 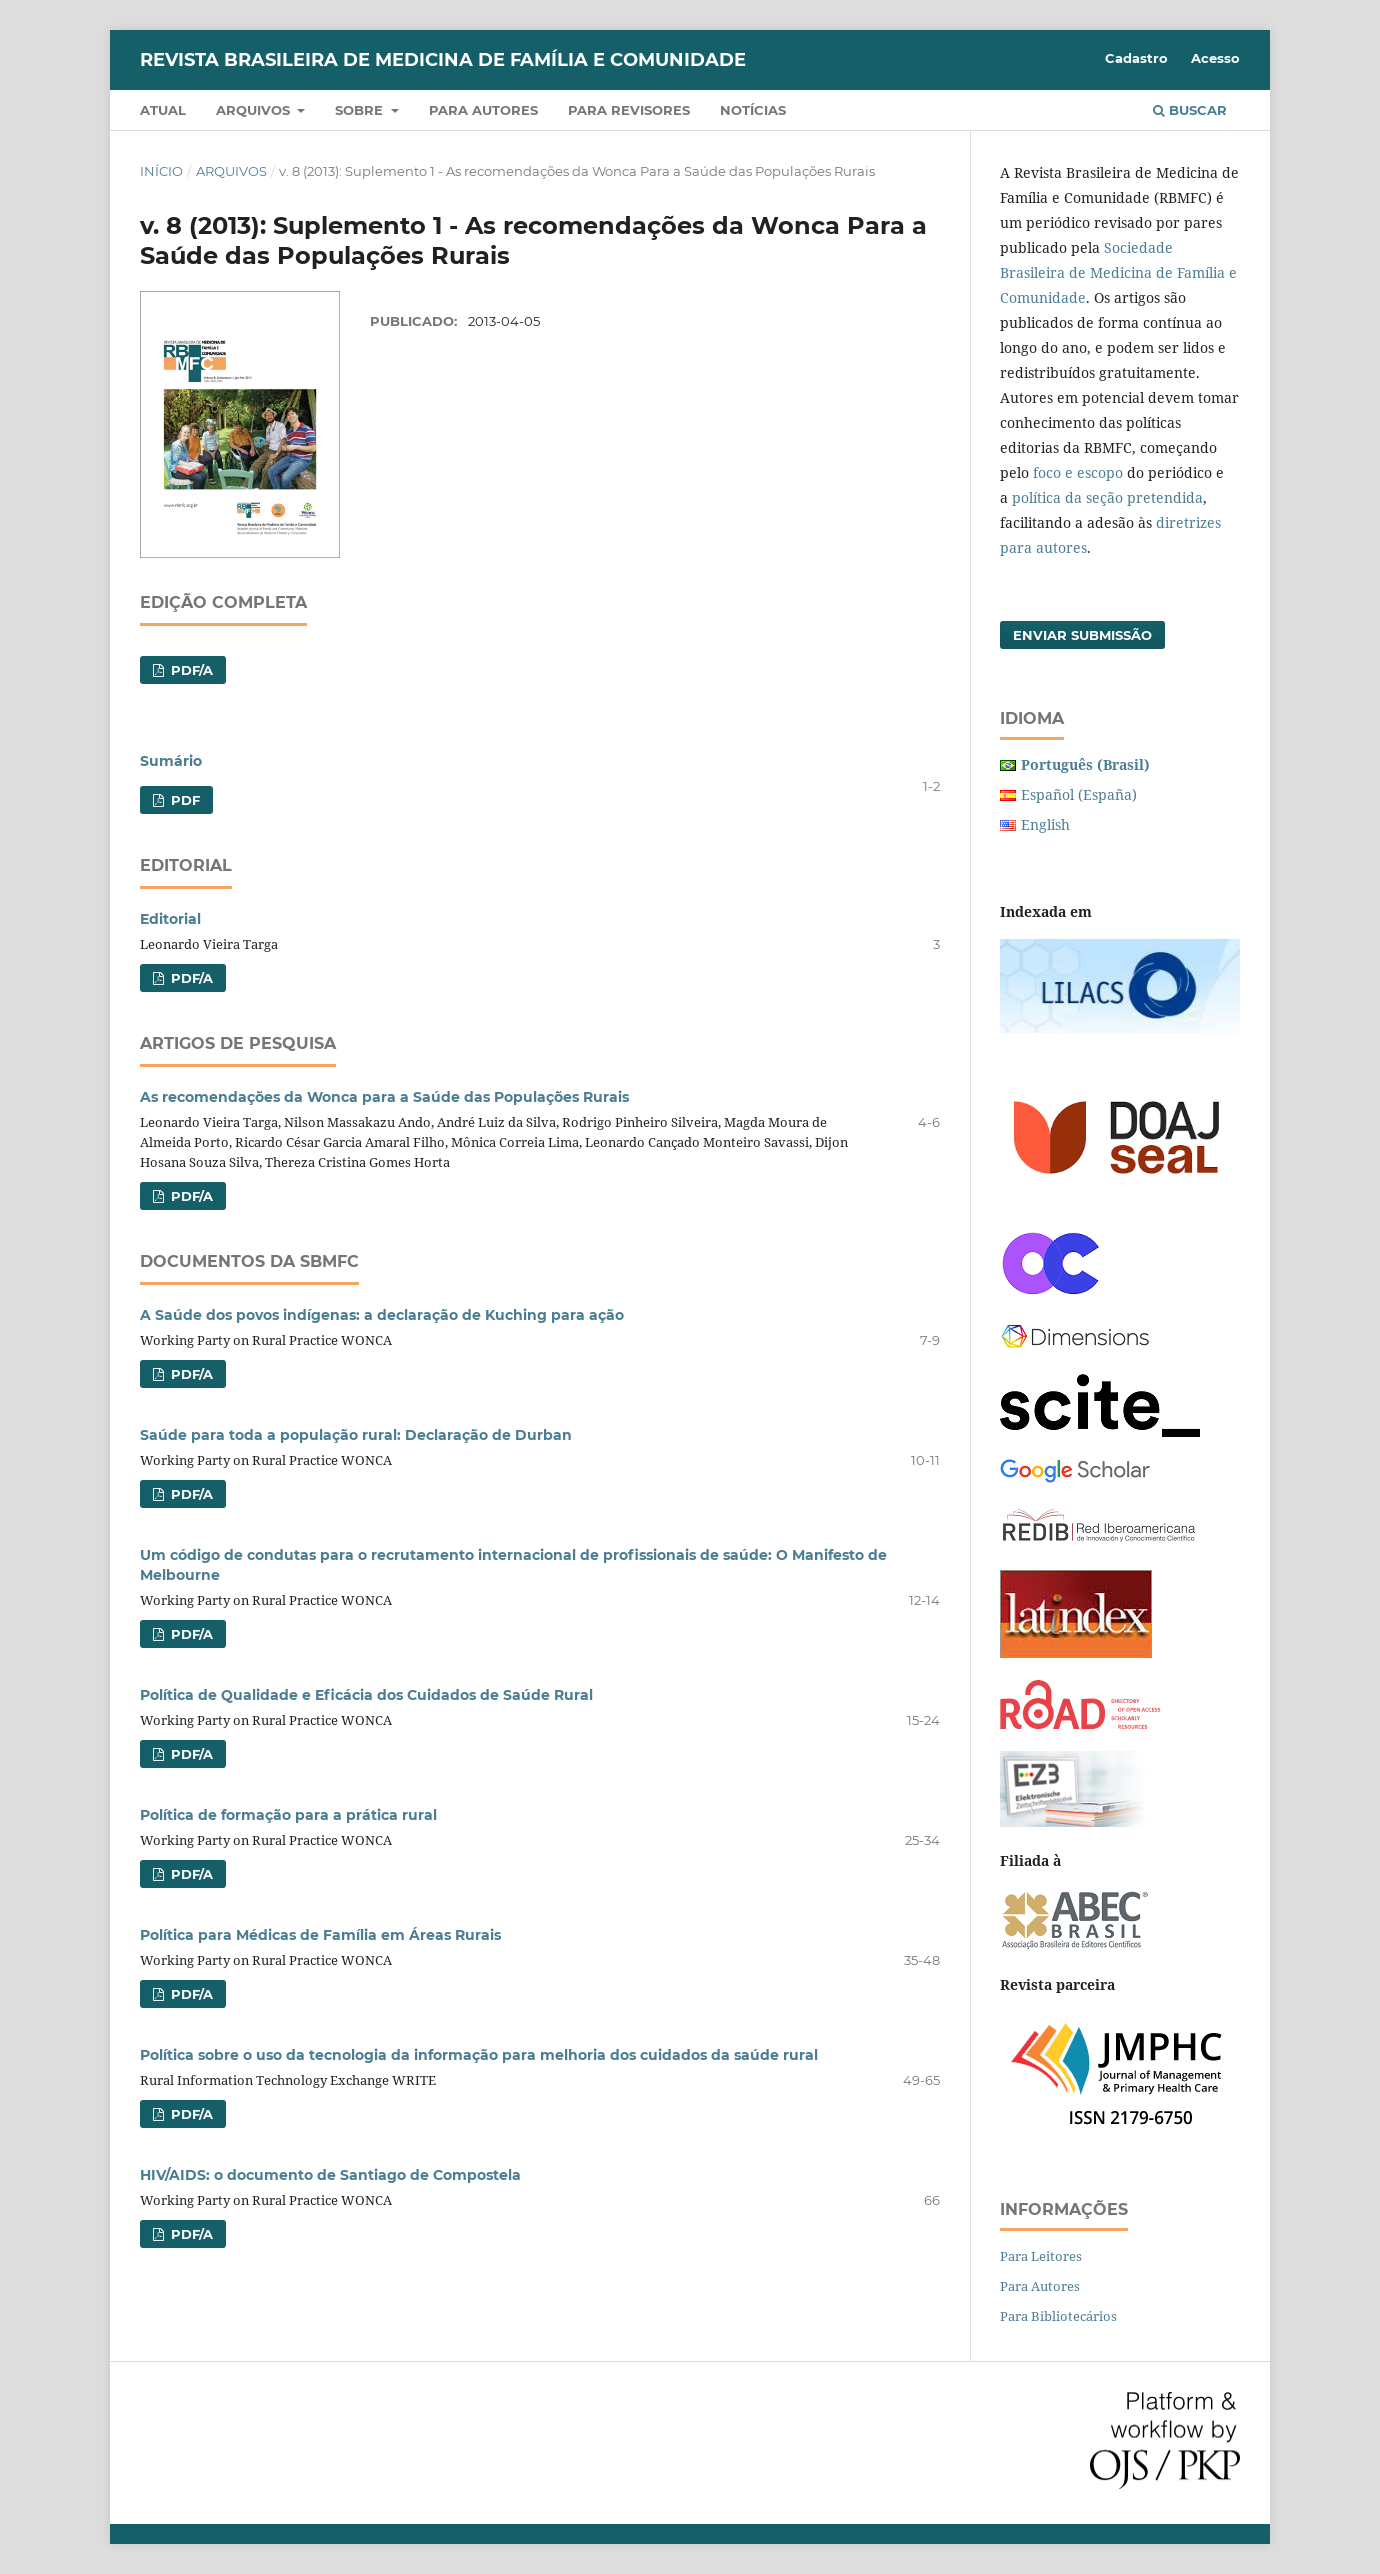 I want to click on As recomendações da Wonca para a Saúde das Populações Rurais, so click(x=384, y=1097).